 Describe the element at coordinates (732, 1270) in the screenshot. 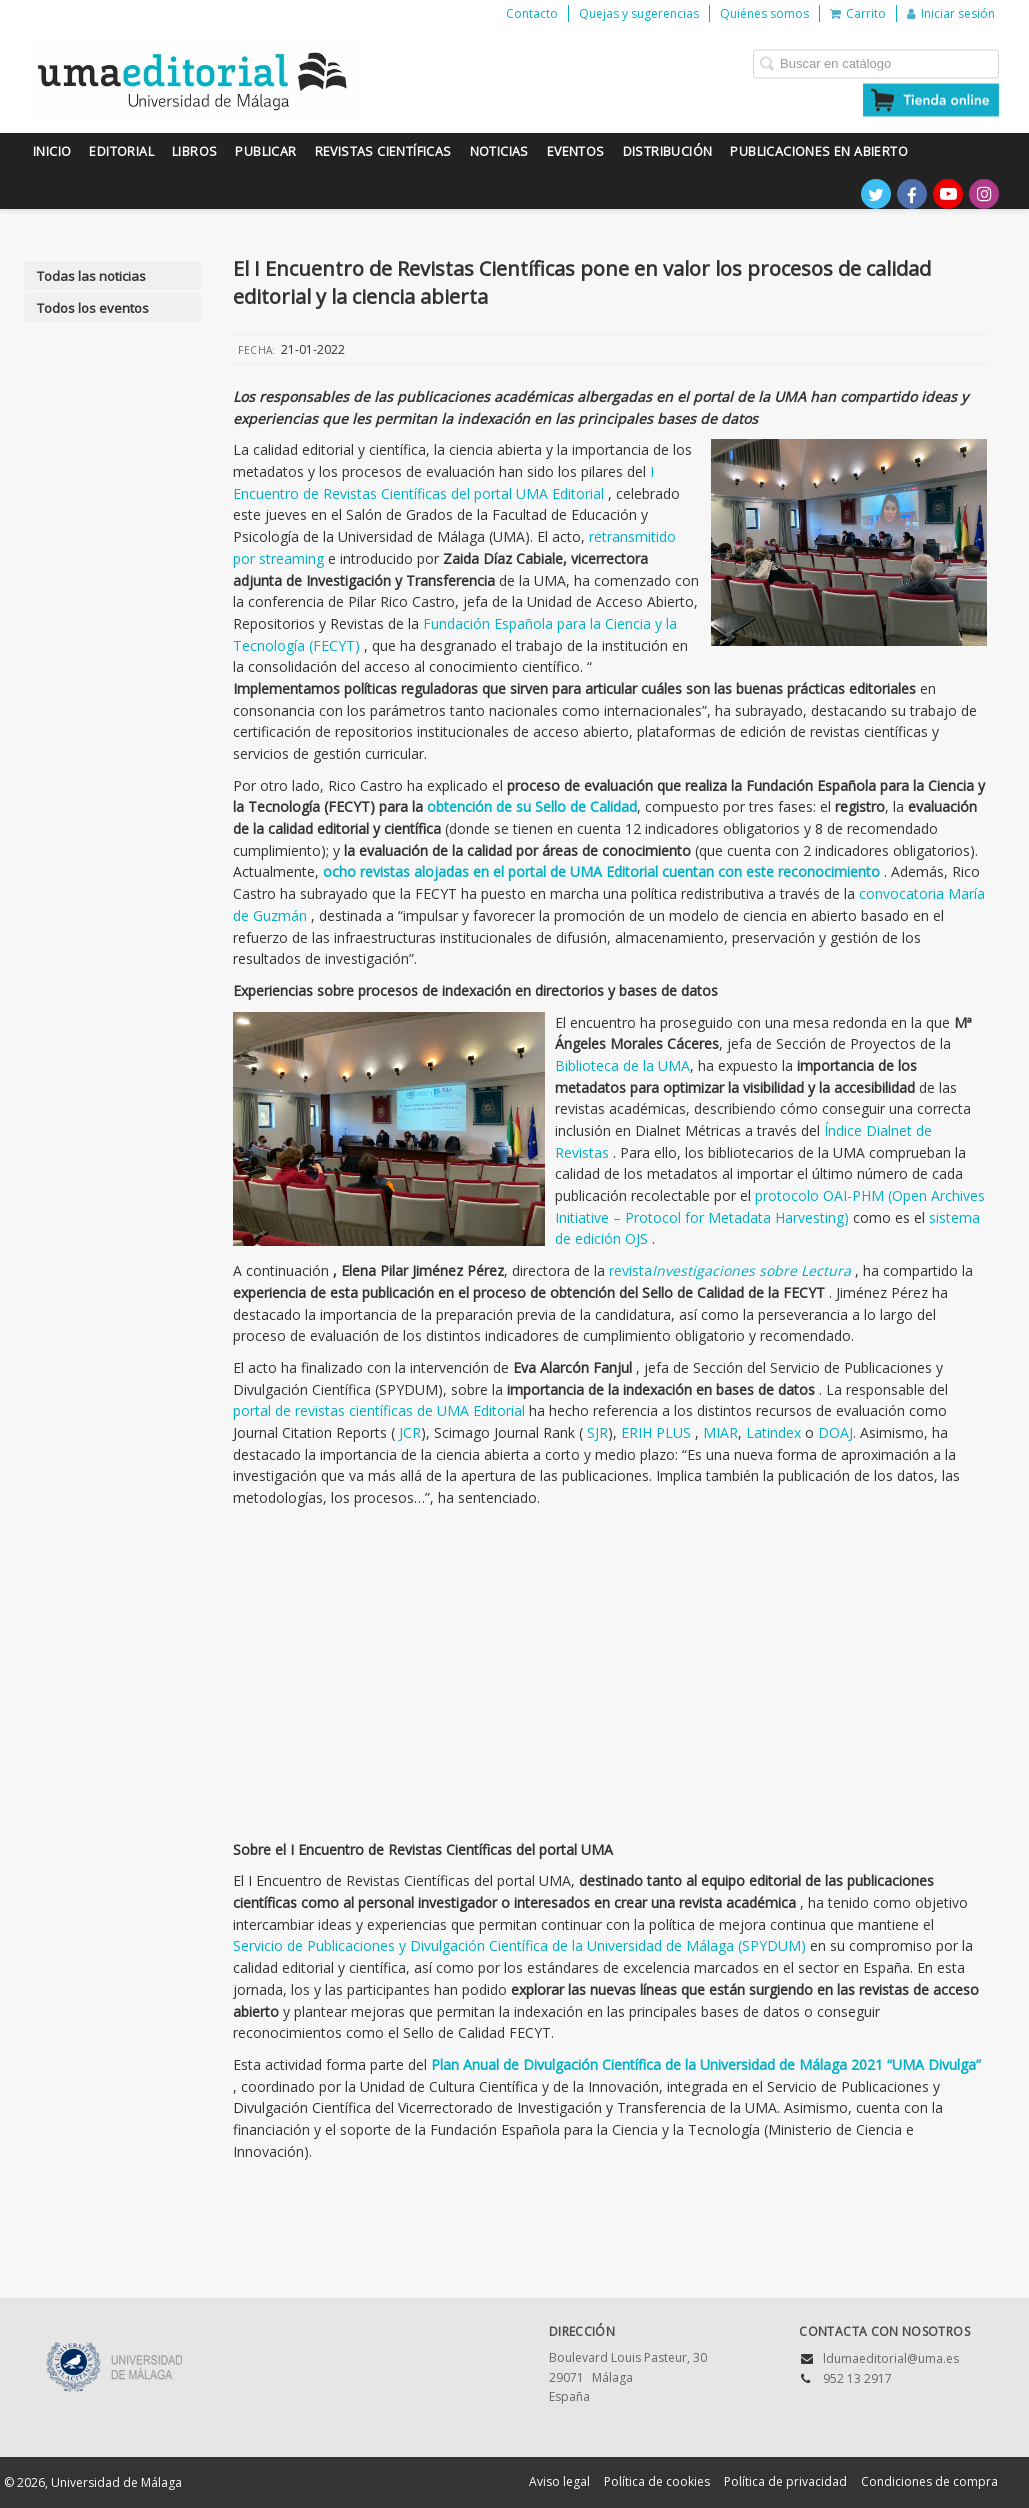

I see `revista` at that location.